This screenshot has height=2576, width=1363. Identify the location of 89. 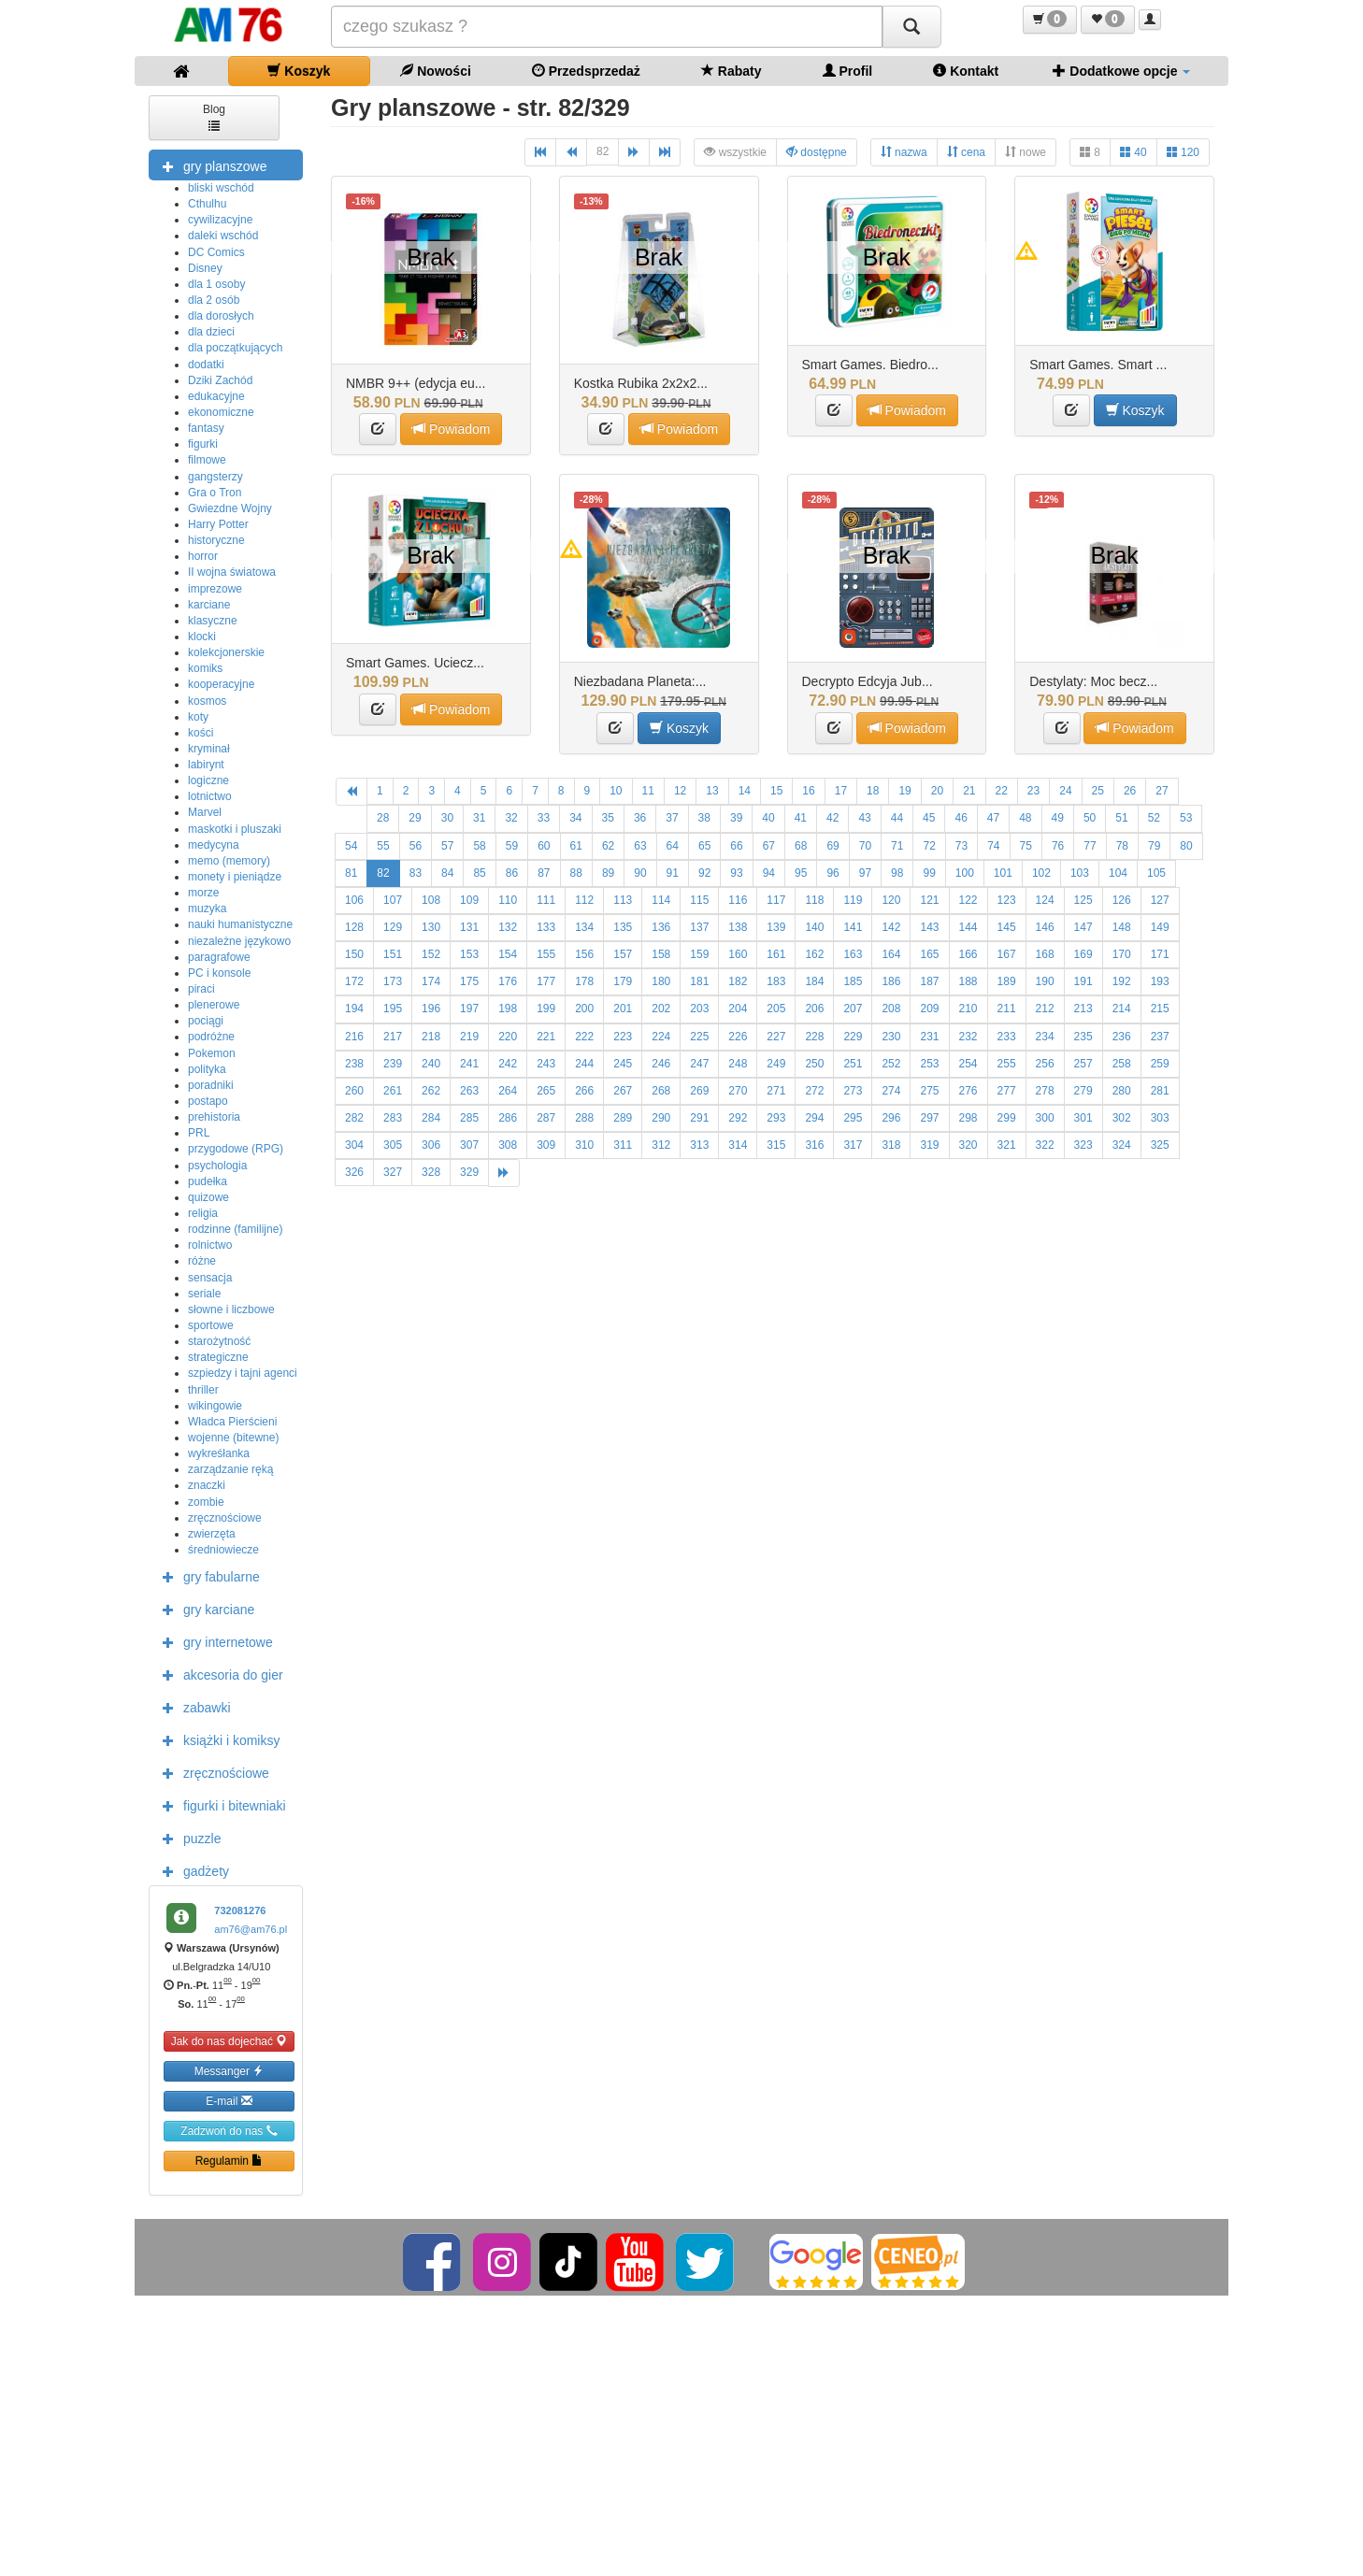
(608, 873).